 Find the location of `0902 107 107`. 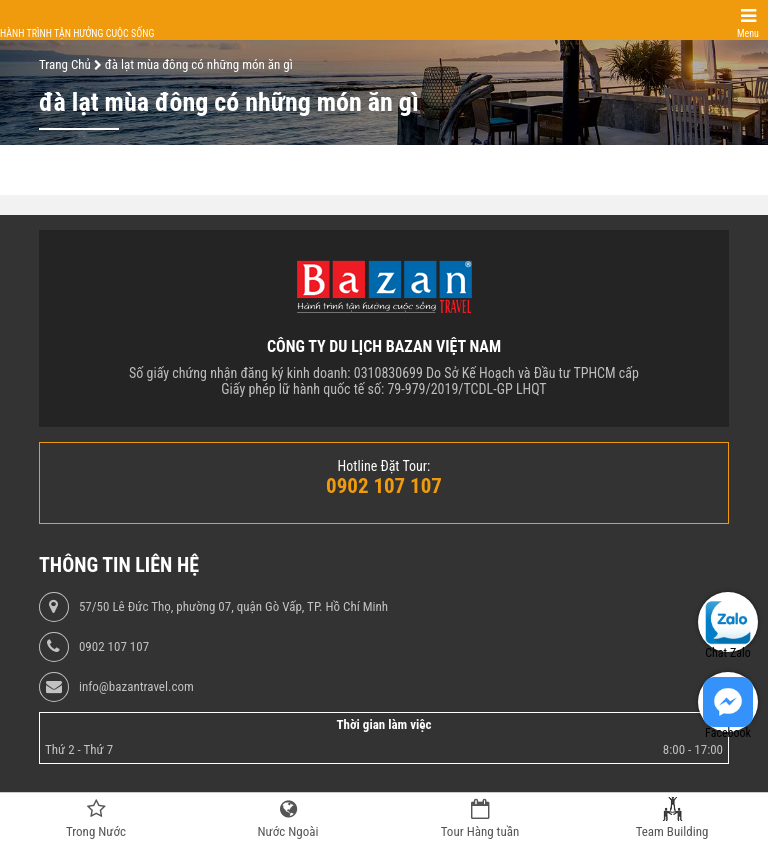

0902 107 107 is located at coordinates (114, 647).